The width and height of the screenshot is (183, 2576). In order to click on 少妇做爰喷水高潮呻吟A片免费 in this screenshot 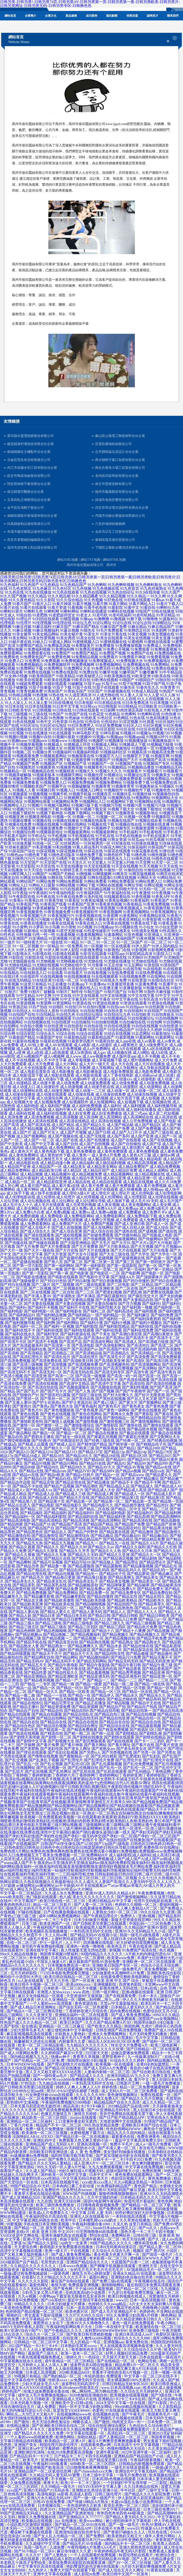, I will do `click(118, 1973)`.